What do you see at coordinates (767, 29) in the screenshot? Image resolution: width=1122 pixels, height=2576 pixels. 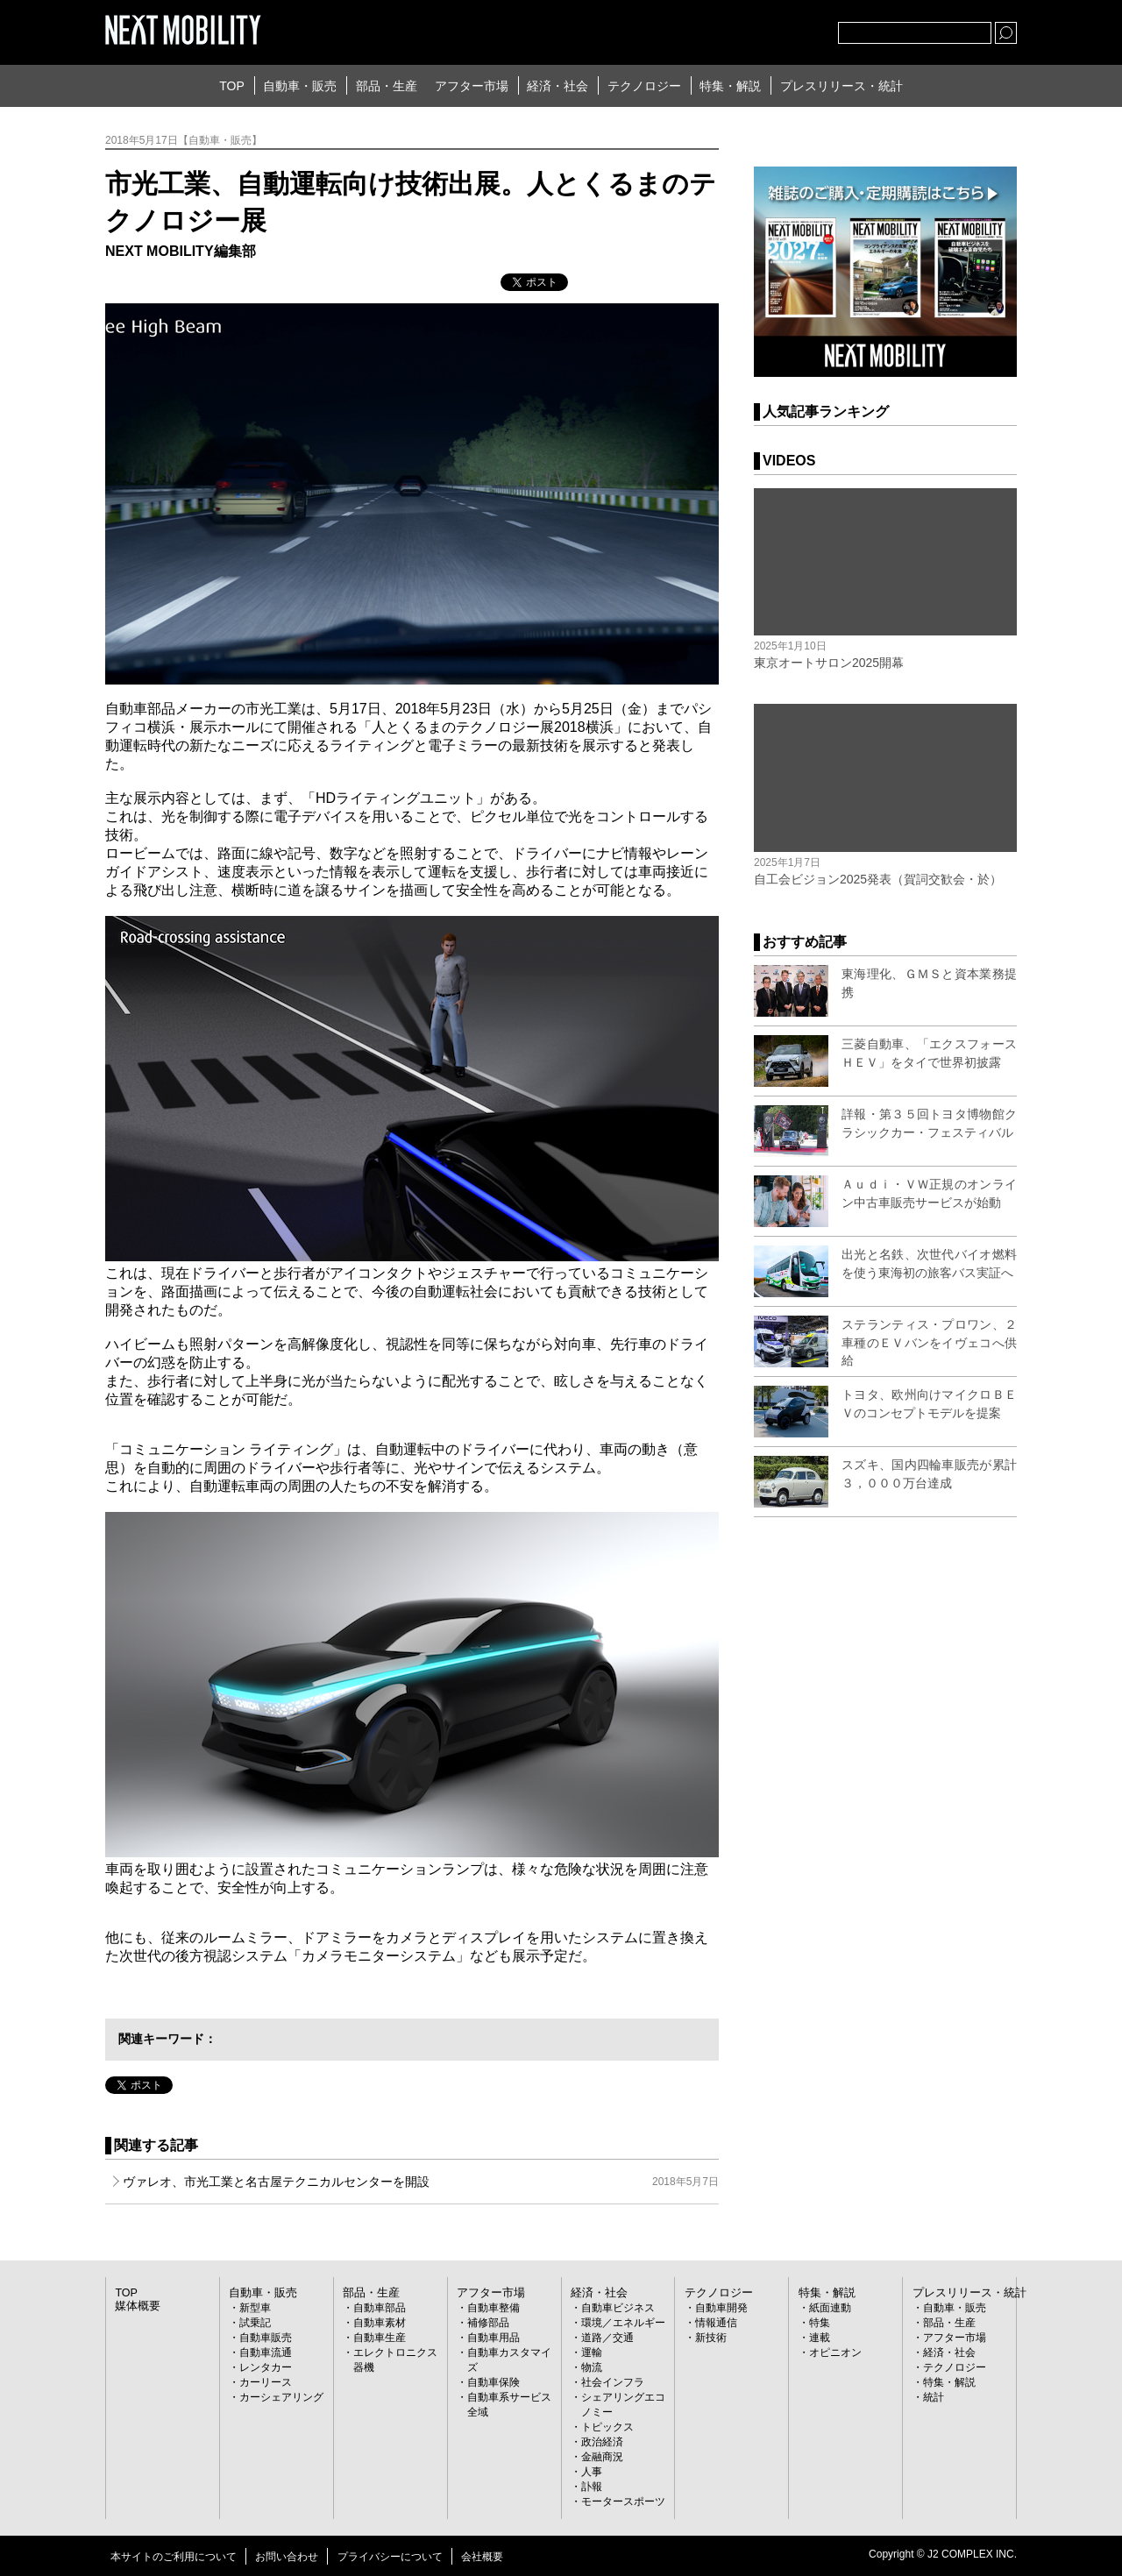 I see `facebook` at bounding box center [767, 29].